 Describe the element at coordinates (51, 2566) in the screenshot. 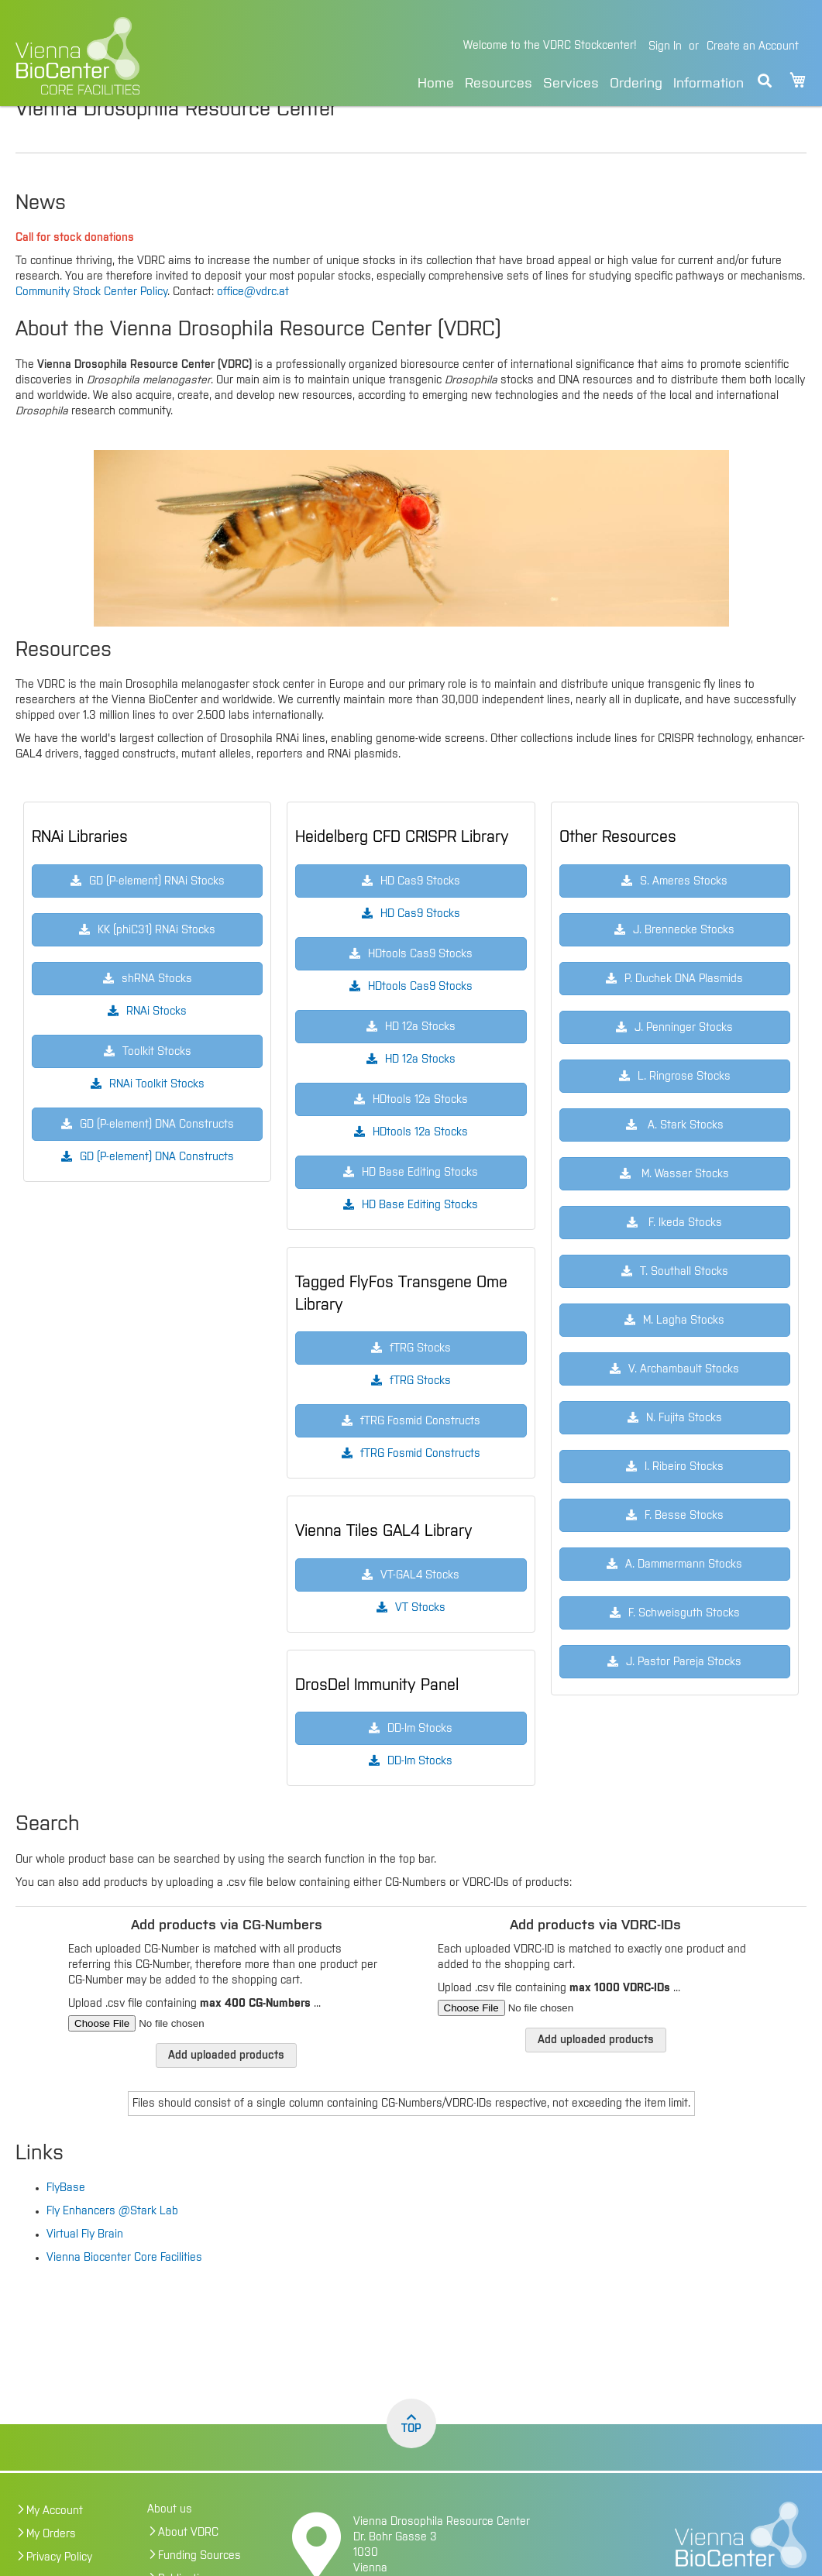

I see `My Orders` at that location.